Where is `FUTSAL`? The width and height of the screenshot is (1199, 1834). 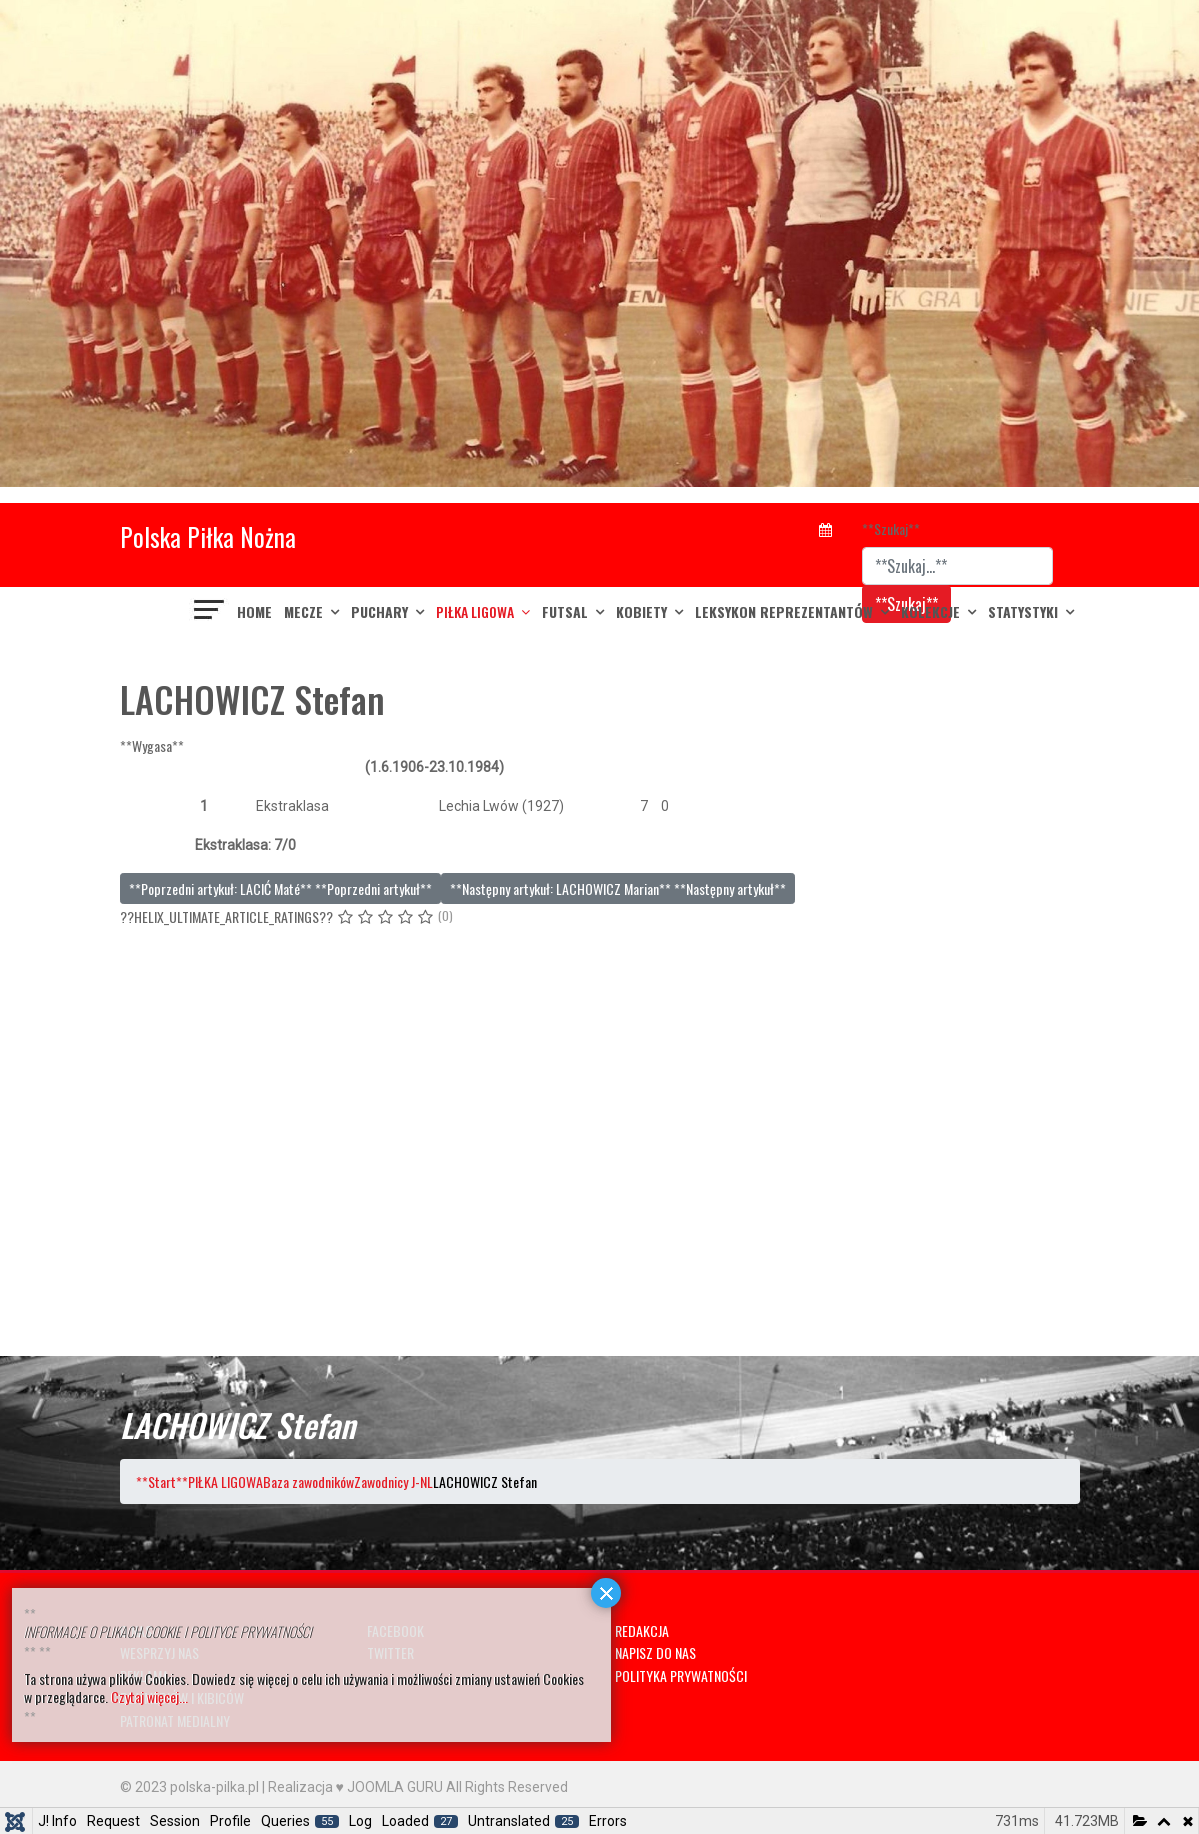 FUTSAL is located at coordinates (565, 611).